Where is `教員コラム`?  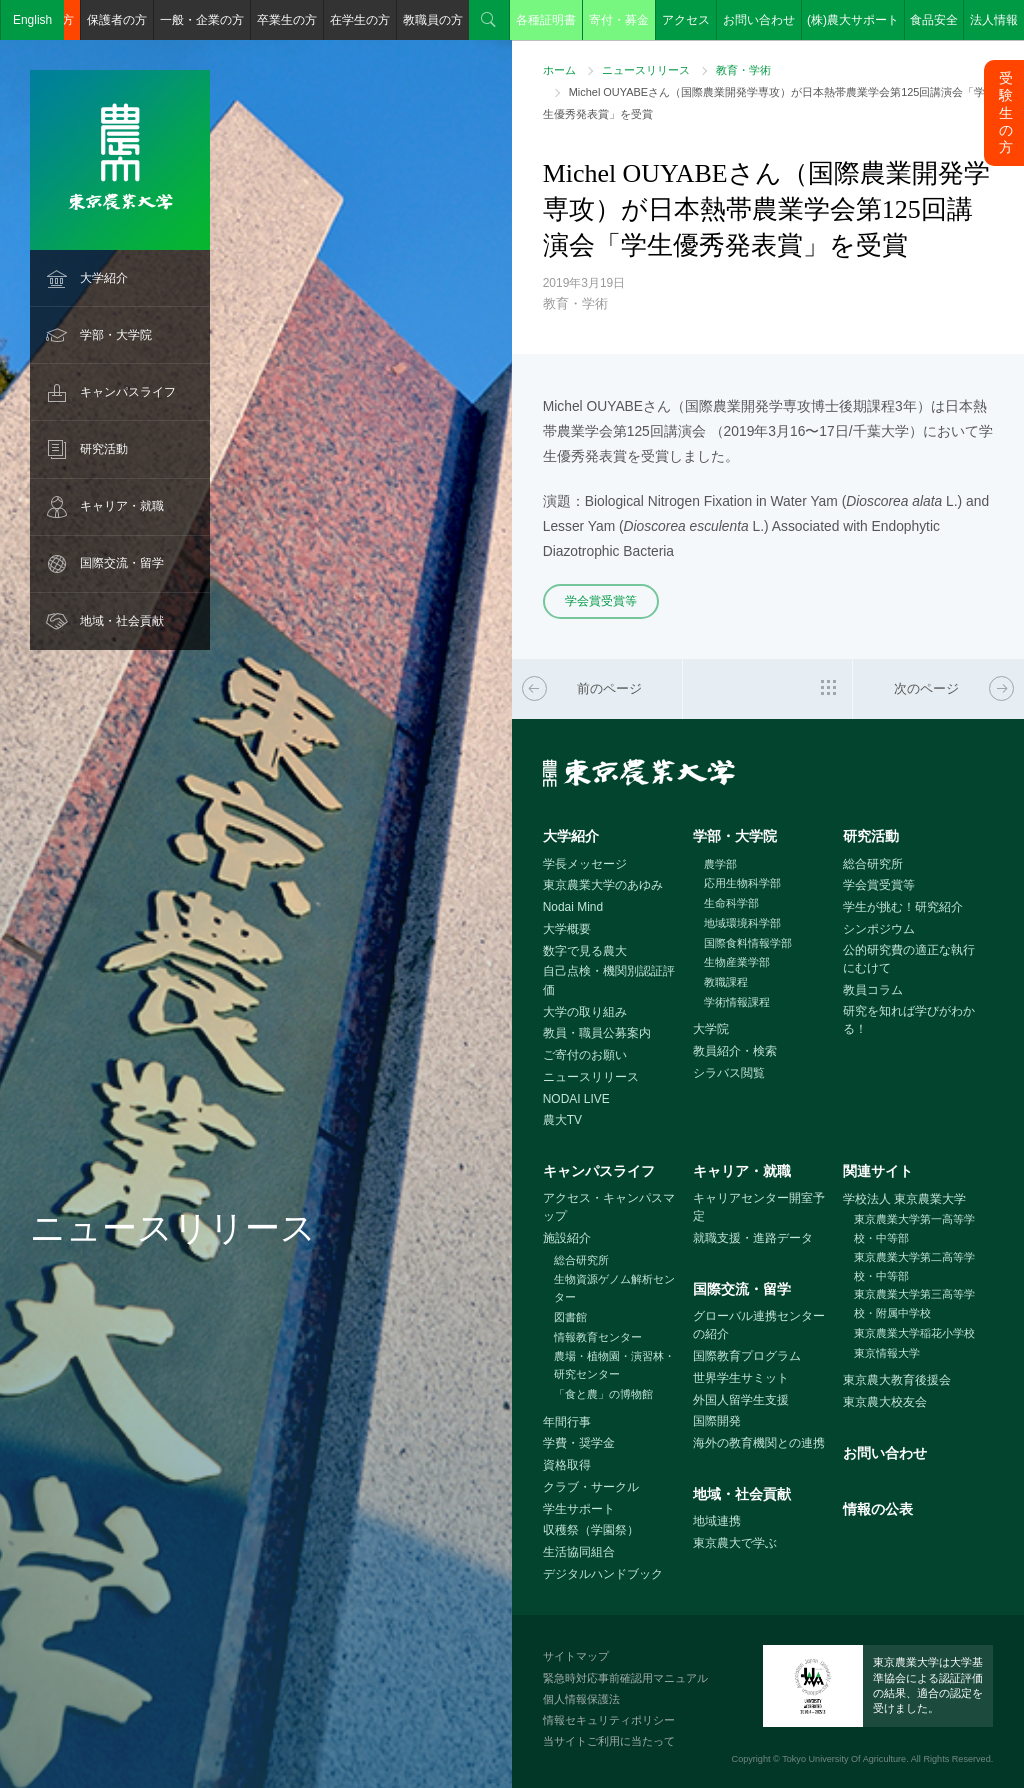
教員コラム is located at coordinates (873, 990).